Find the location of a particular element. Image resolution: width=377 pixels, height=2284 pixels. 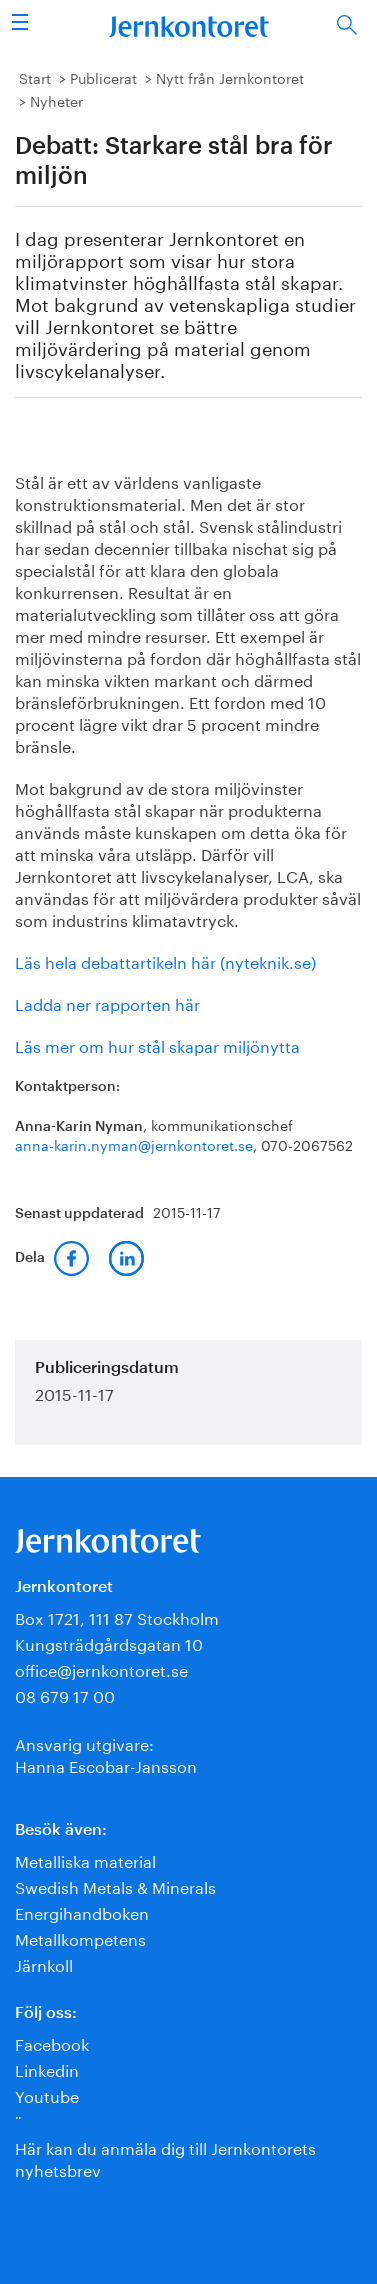

Linkedin is located at coordinates (47, 2068).